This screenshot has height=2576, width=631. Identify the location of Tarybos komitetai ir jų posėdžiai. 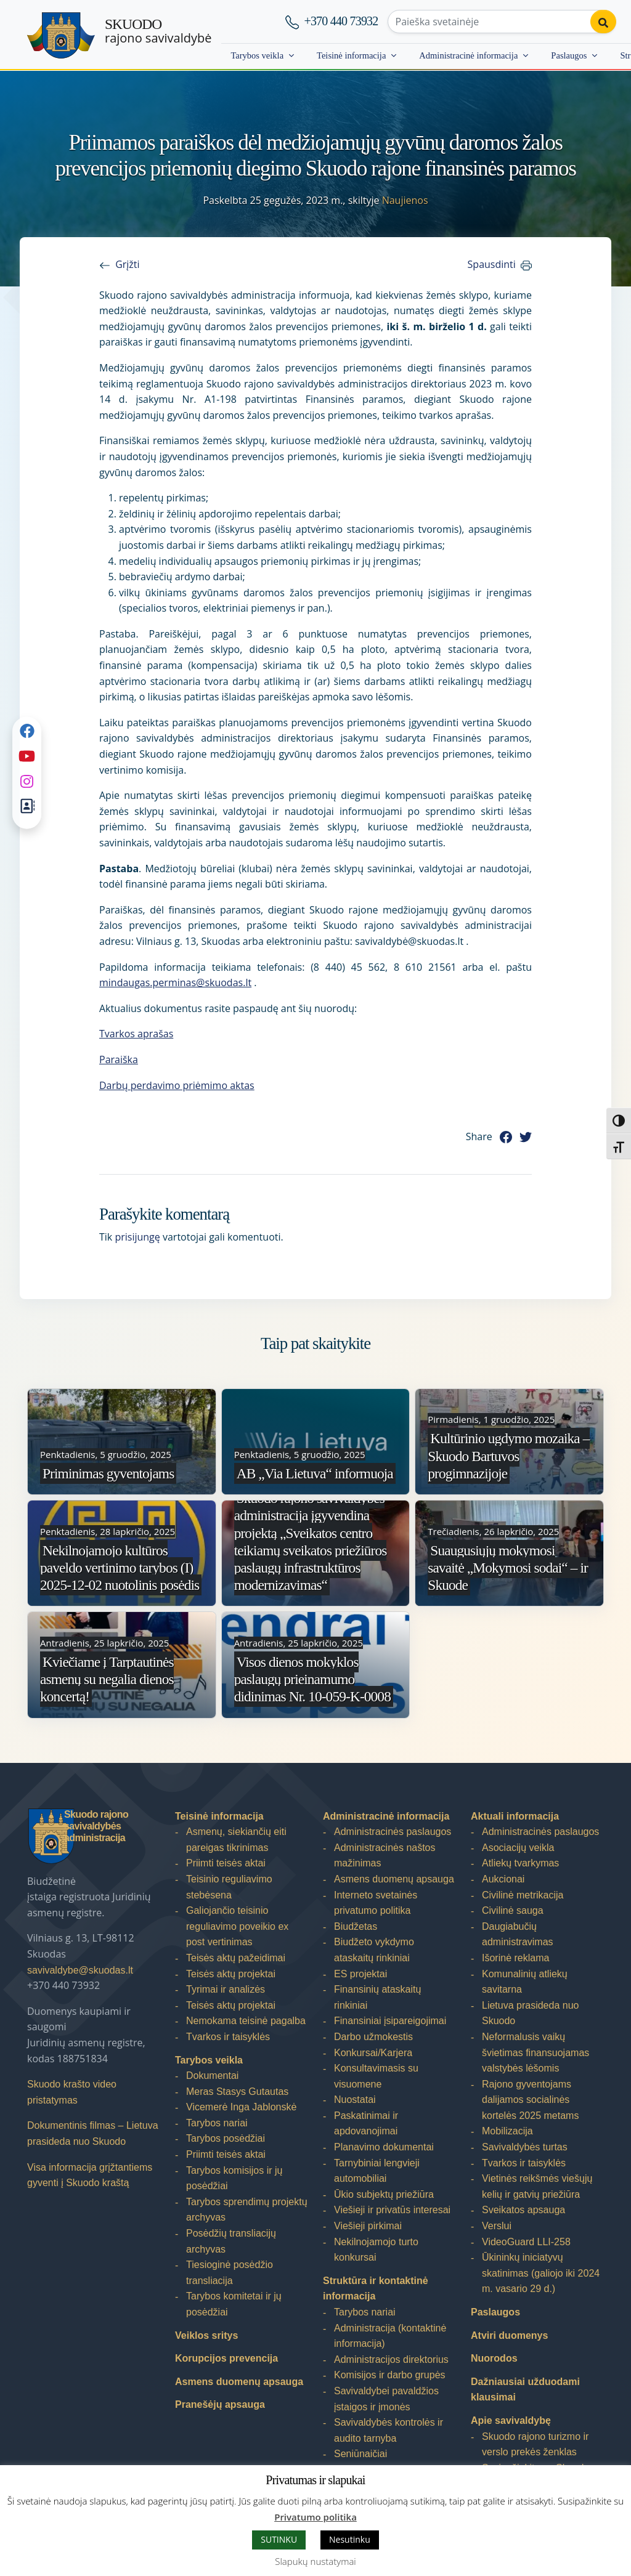
(234, 2304).